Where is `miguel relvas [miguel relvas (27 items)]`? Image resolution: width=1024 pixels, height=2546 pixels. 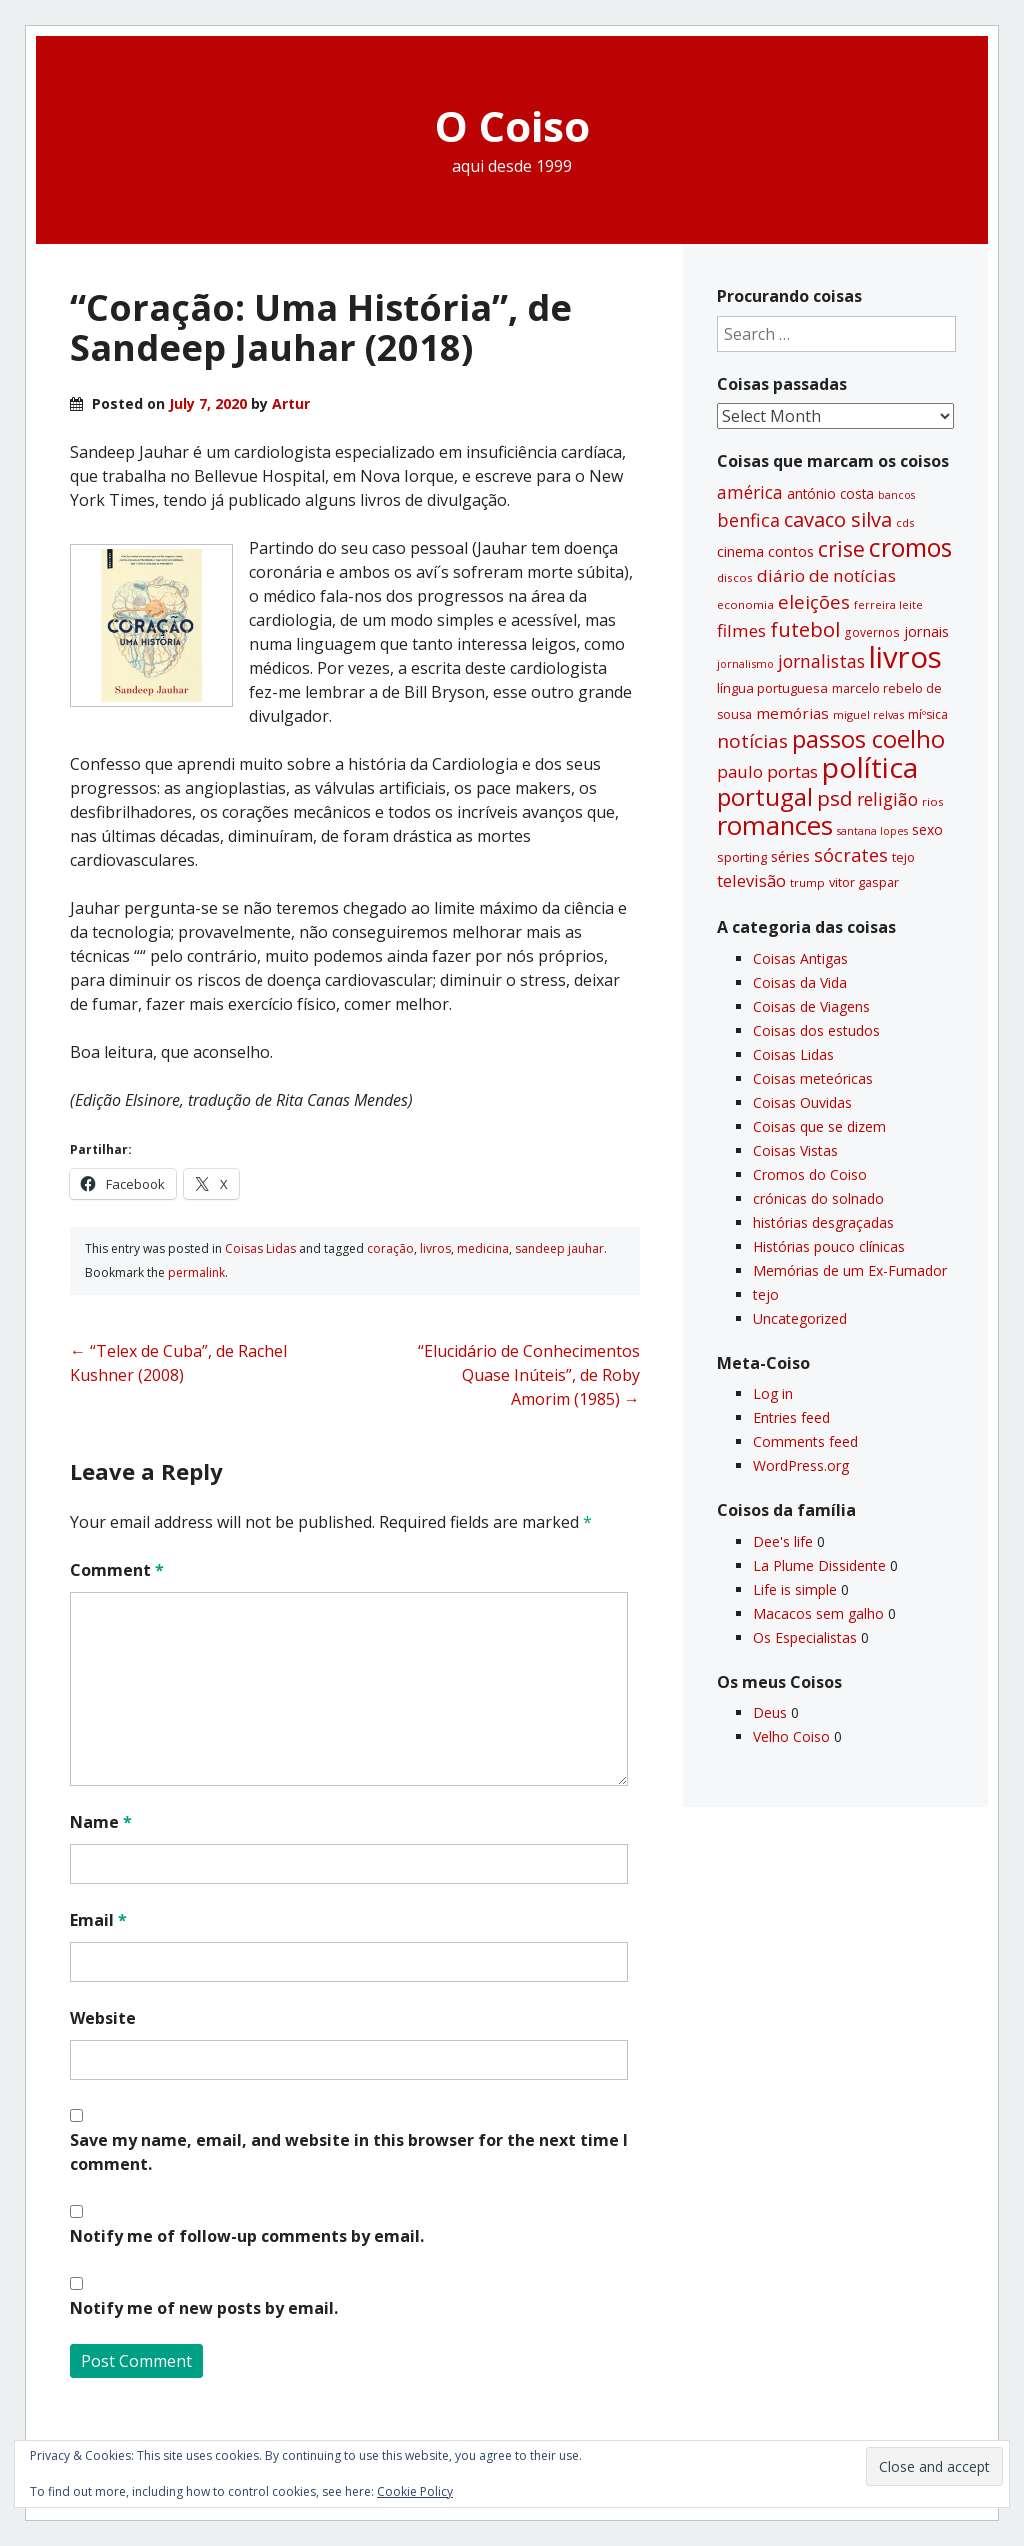
miguel relvas [miguel relvas (27 items)] is located at coordinates (868, 714).